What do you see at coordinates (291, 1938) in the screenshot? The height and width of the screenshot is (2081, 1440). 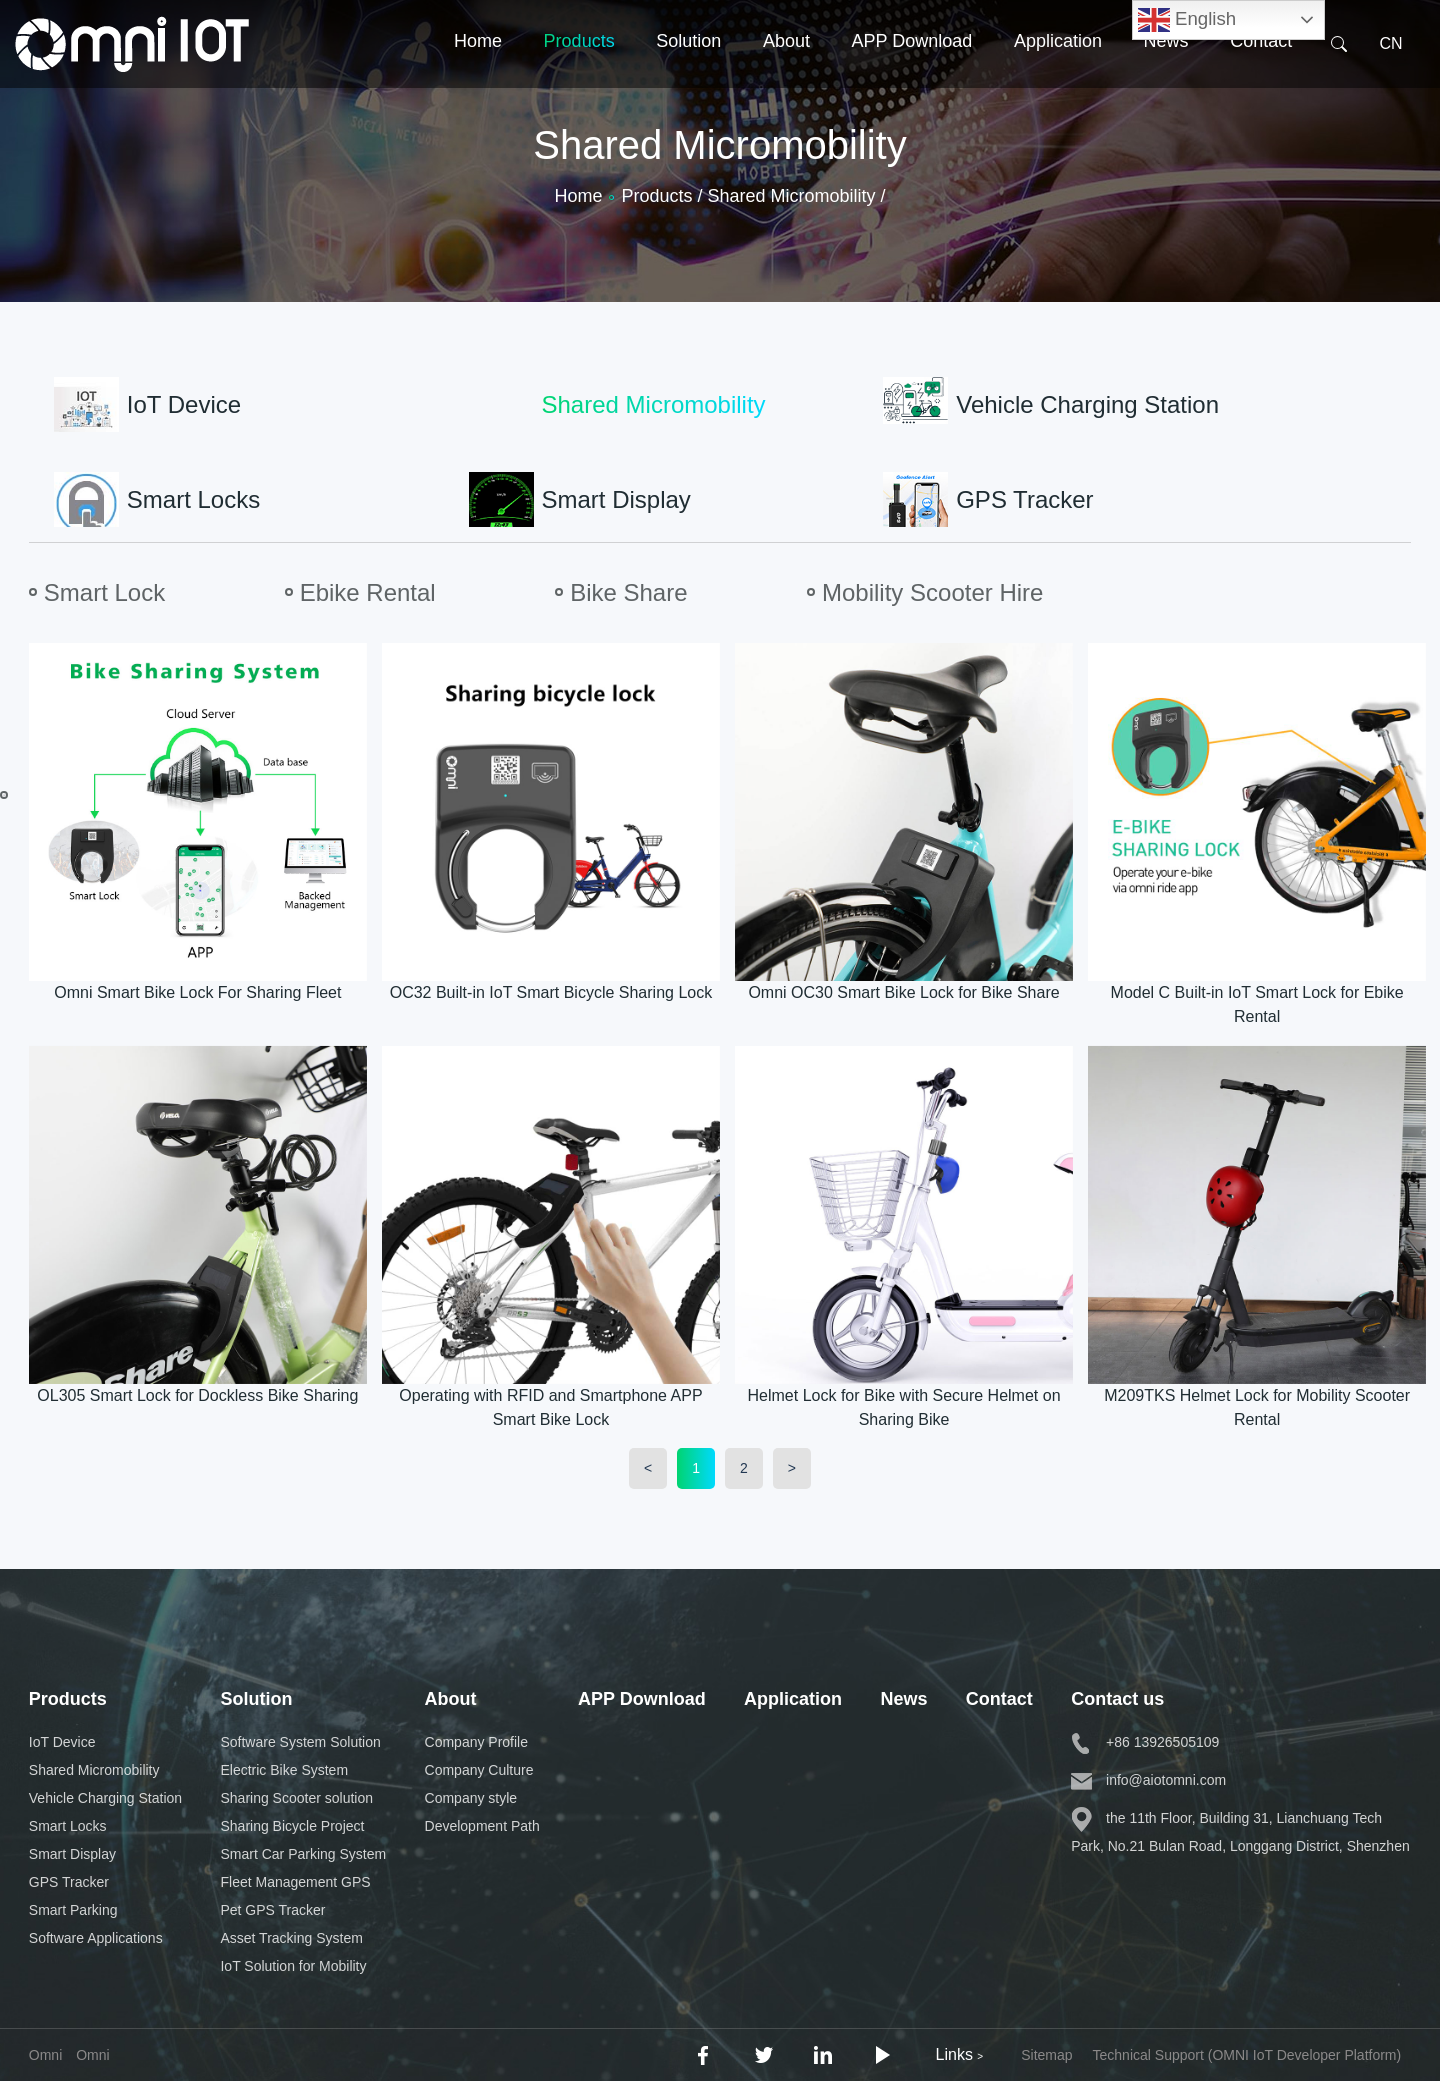 I see `Asset Tracking System` at bounding box center [291, 1938].